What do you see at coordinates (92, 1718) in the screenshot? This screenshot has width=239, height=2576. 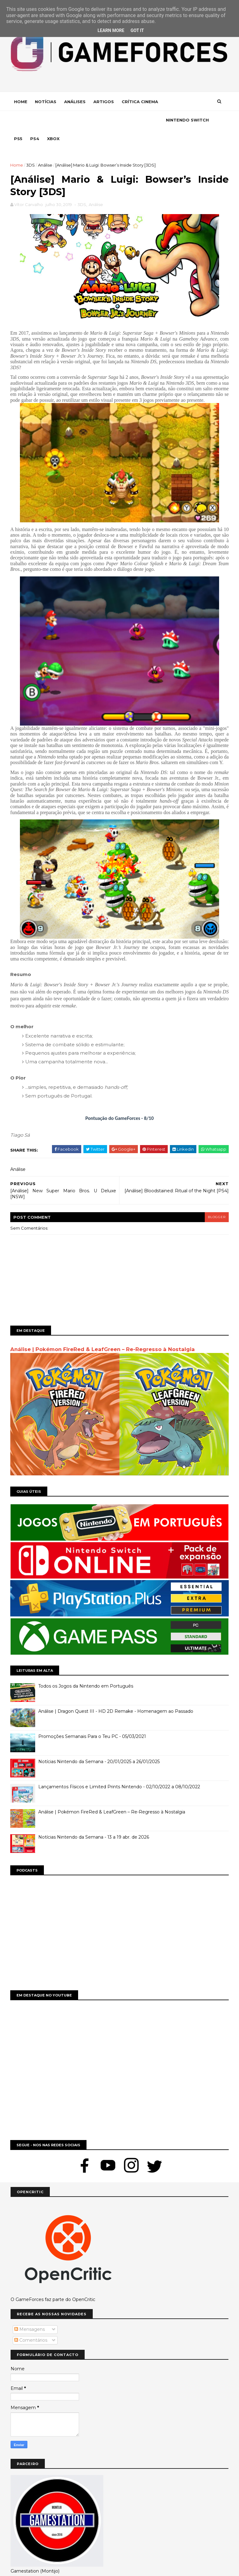 I see `Promoções Semanais Para o Teu PC - 05/03/2021` at bounding box center [92, 1718].